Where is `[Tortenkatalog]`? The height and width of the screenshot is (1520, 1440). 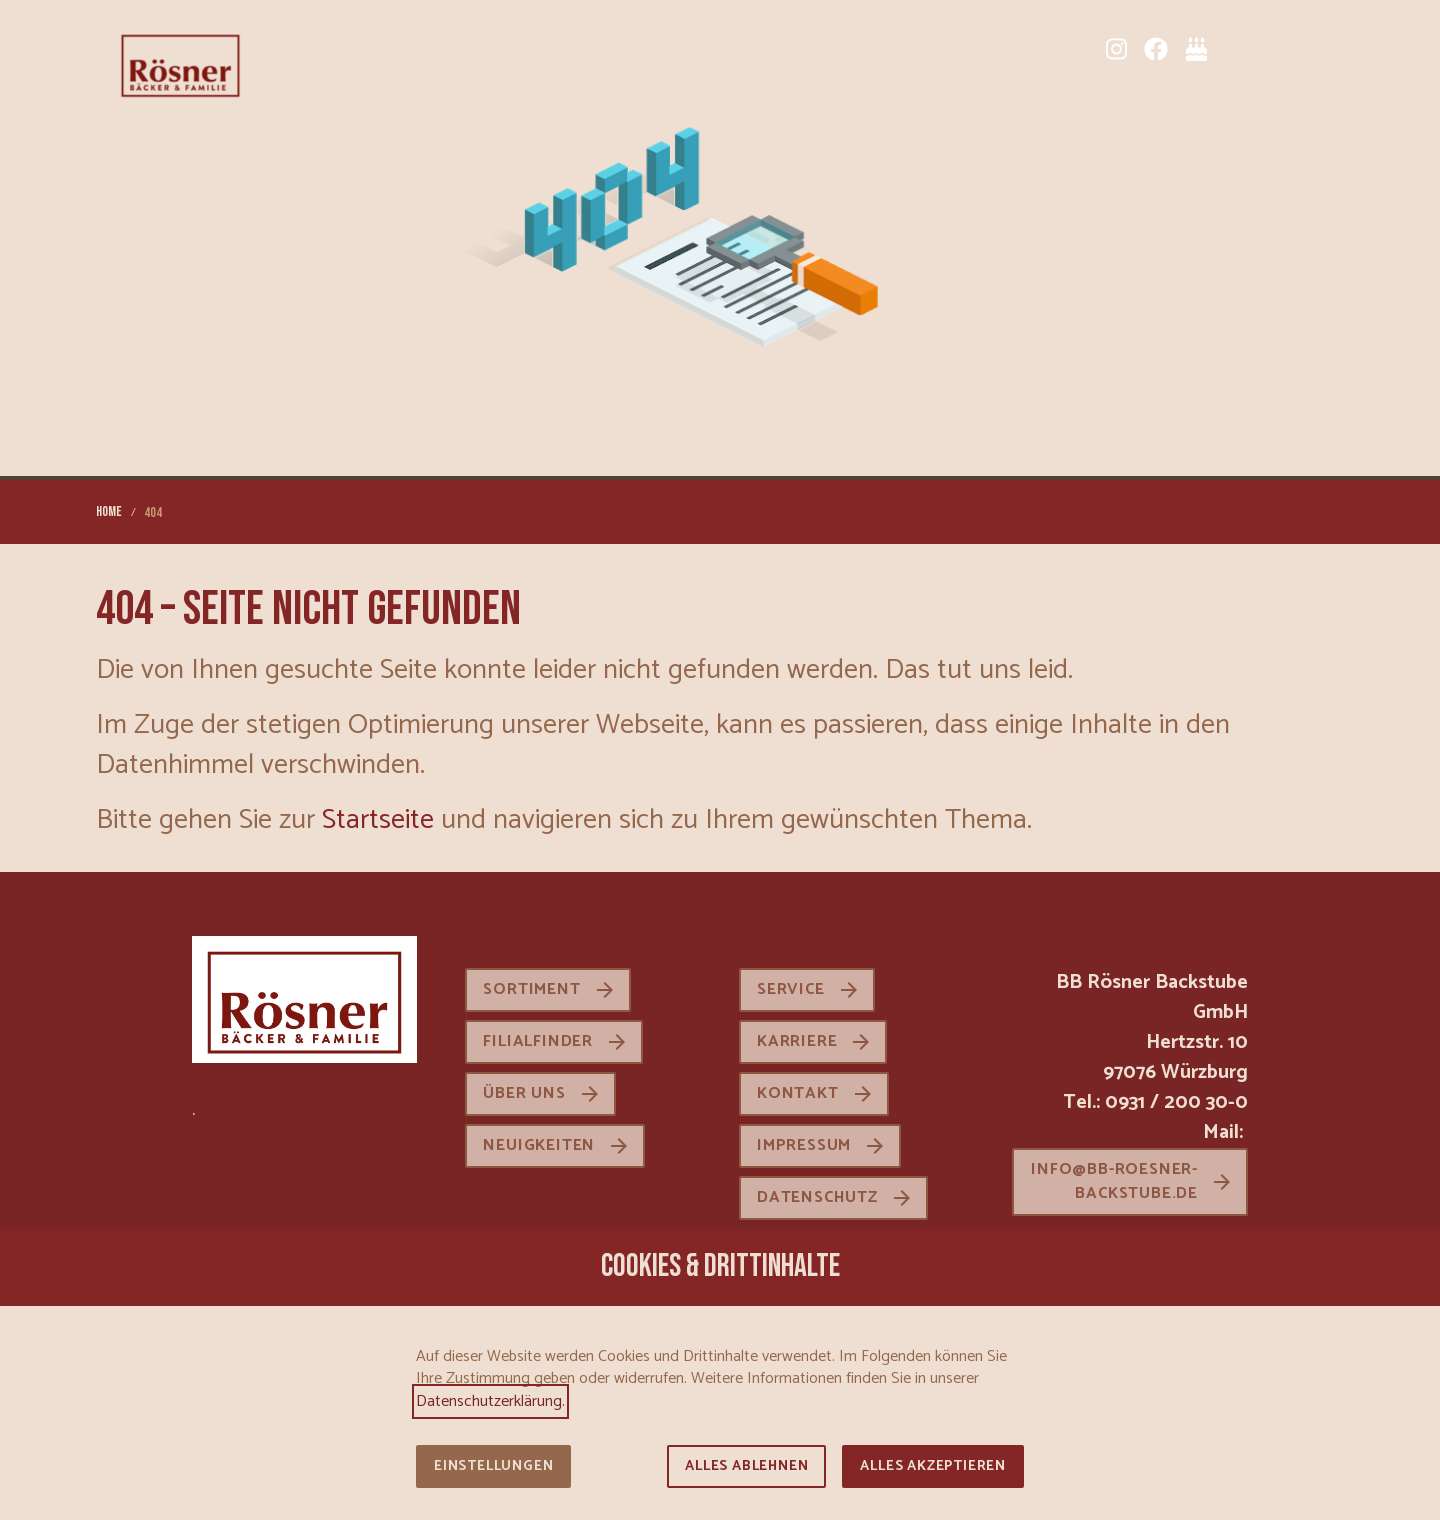
[Tortenkatalog] is located at coordinates (1196, 49).